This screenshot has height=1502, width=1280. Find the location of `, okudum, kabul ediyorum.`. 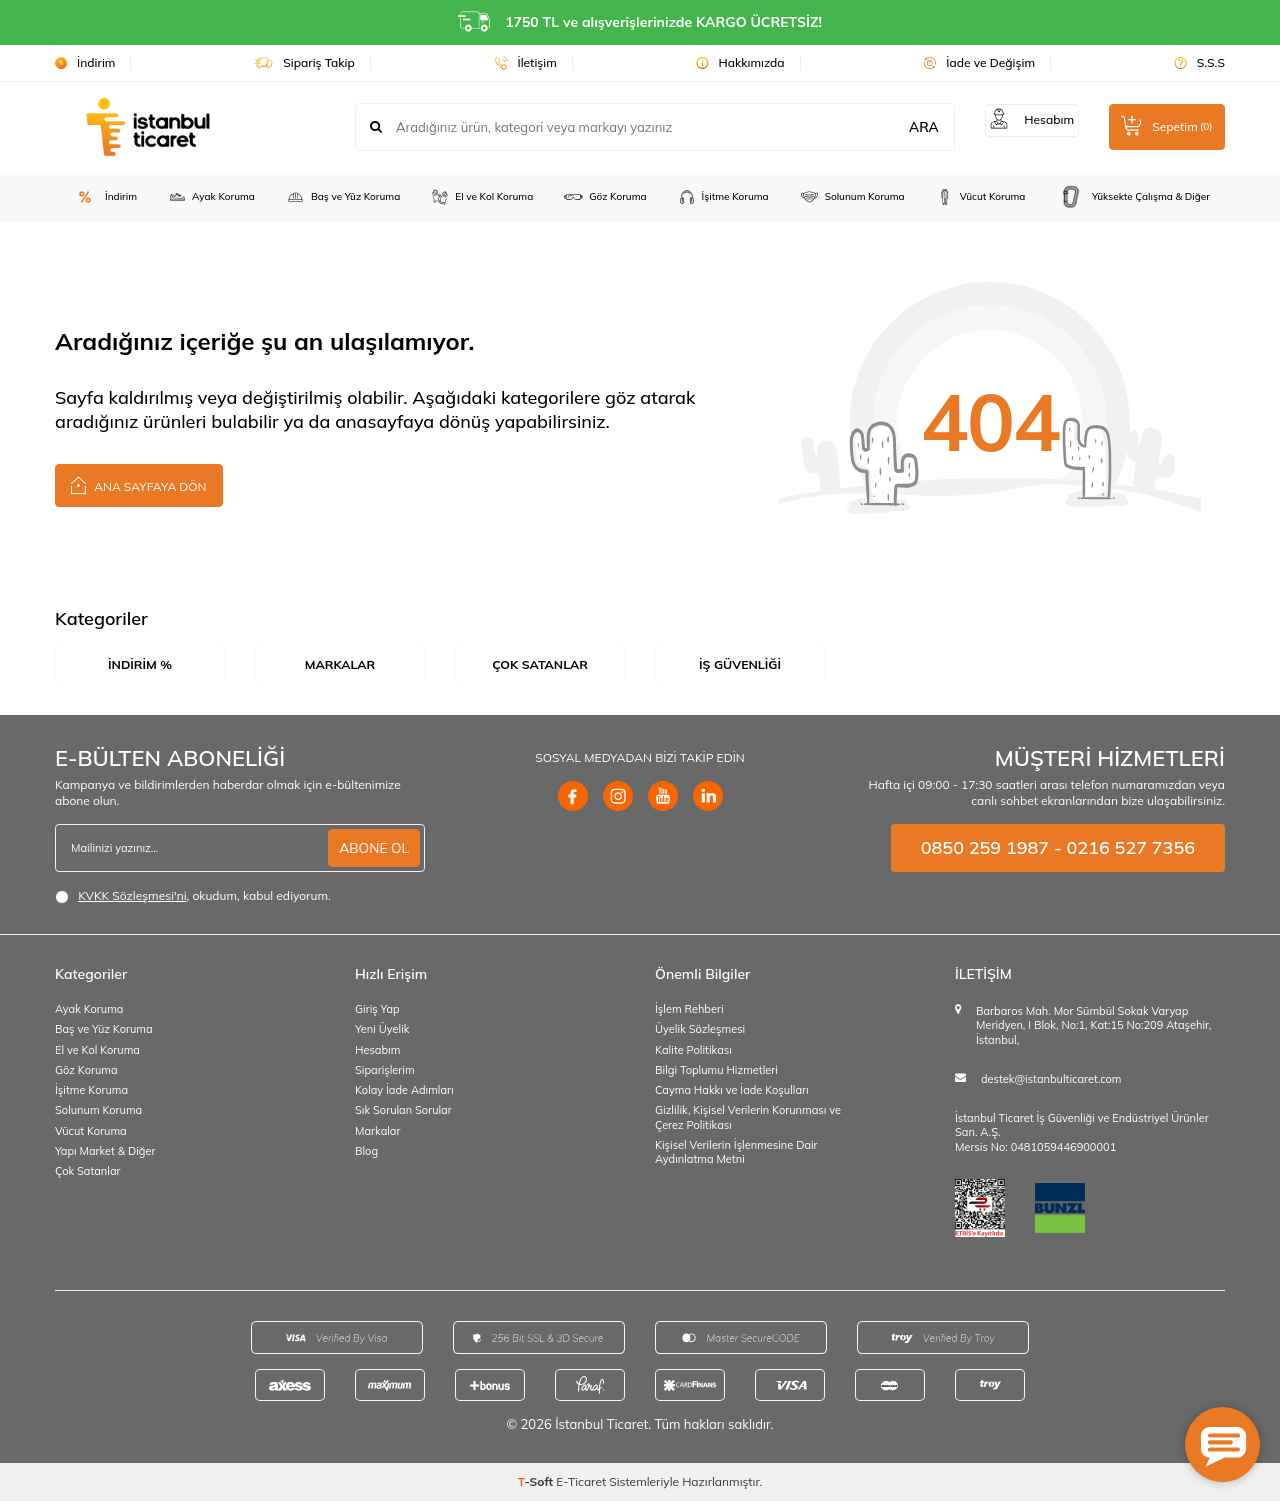

, okudum, kabul ediyorum. is located at coordinates (193, 897).